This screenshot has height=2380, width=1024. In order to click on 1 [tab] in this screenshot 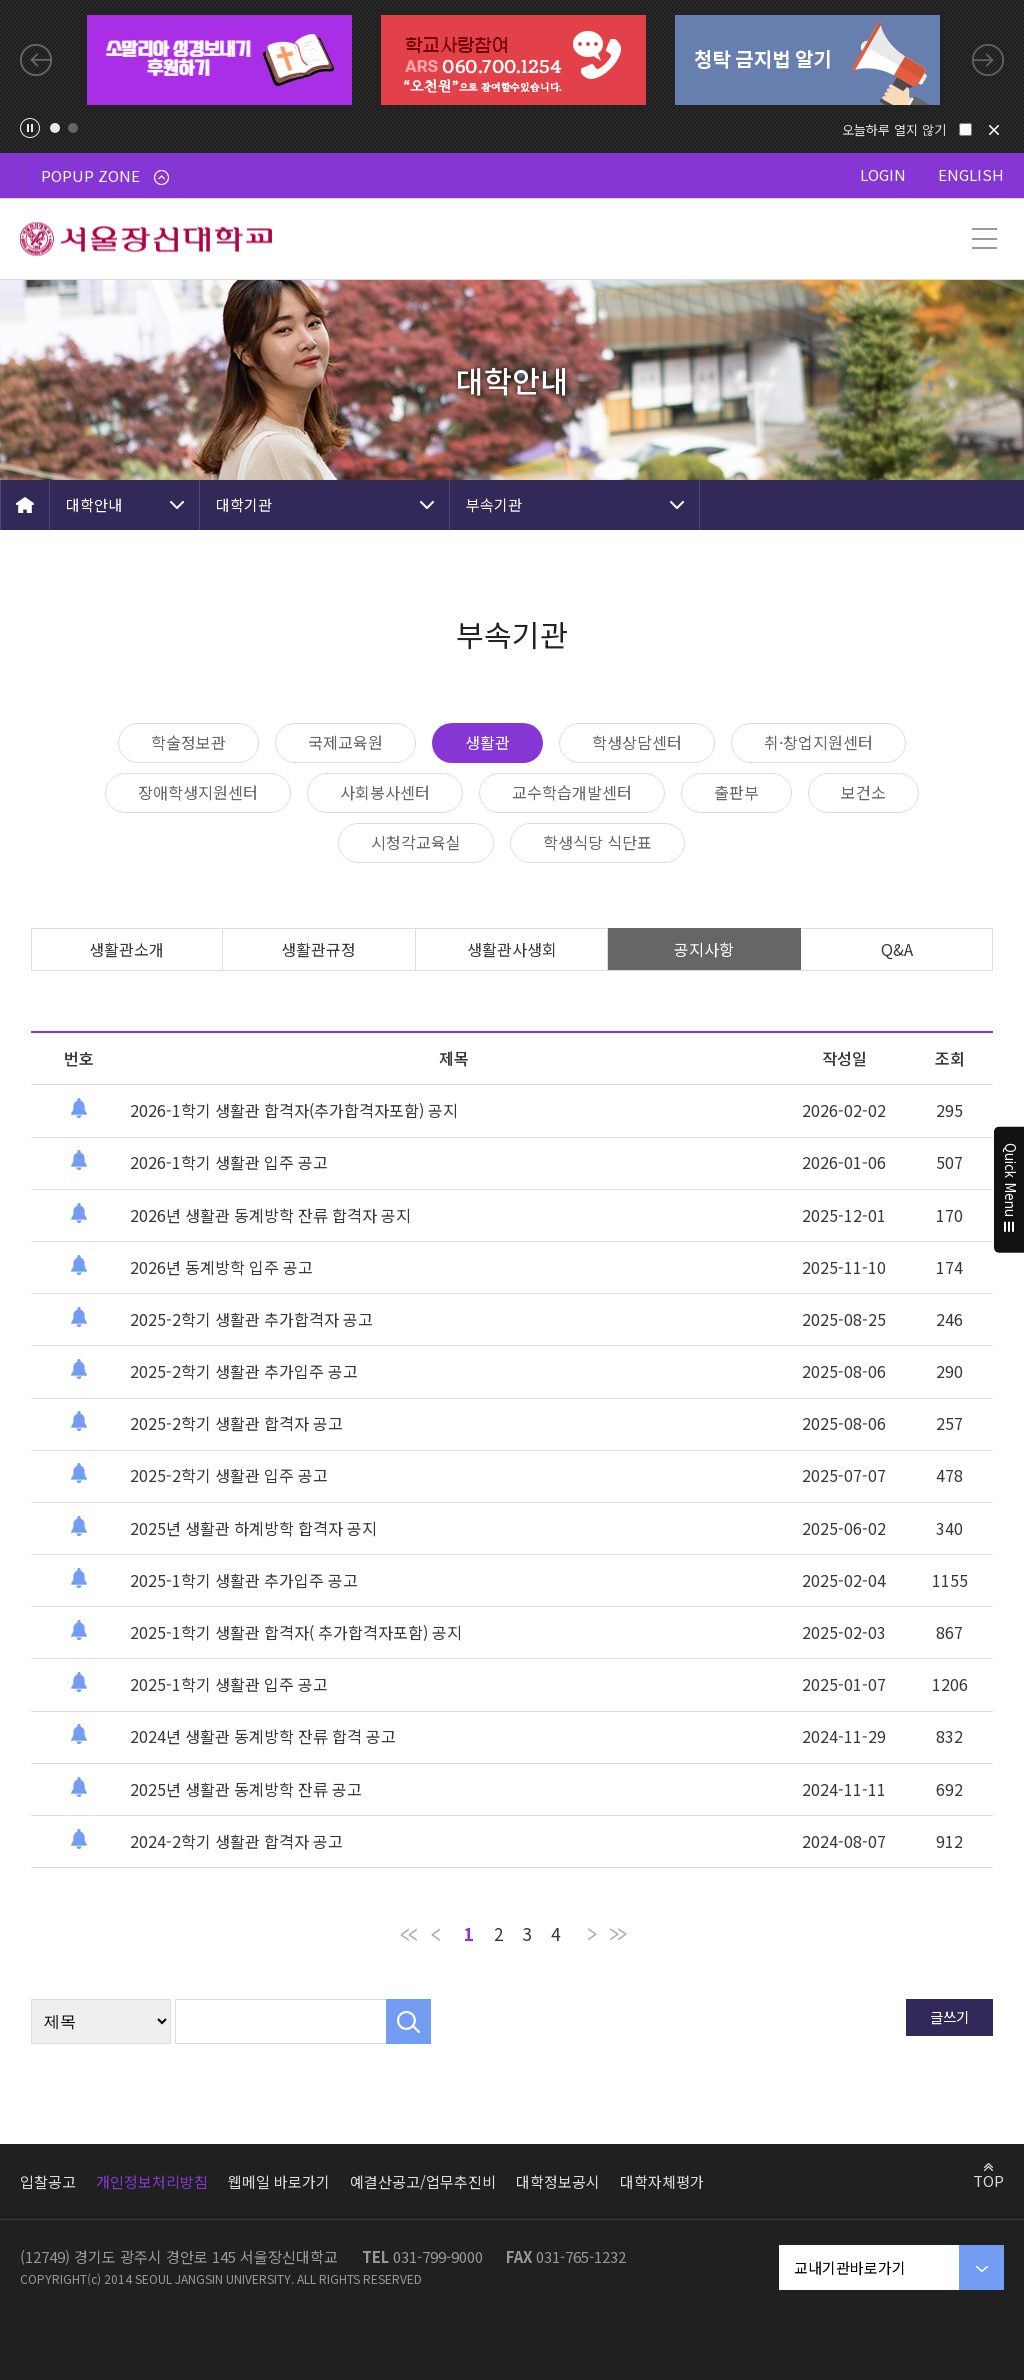, I will do `click(55, 128)`.